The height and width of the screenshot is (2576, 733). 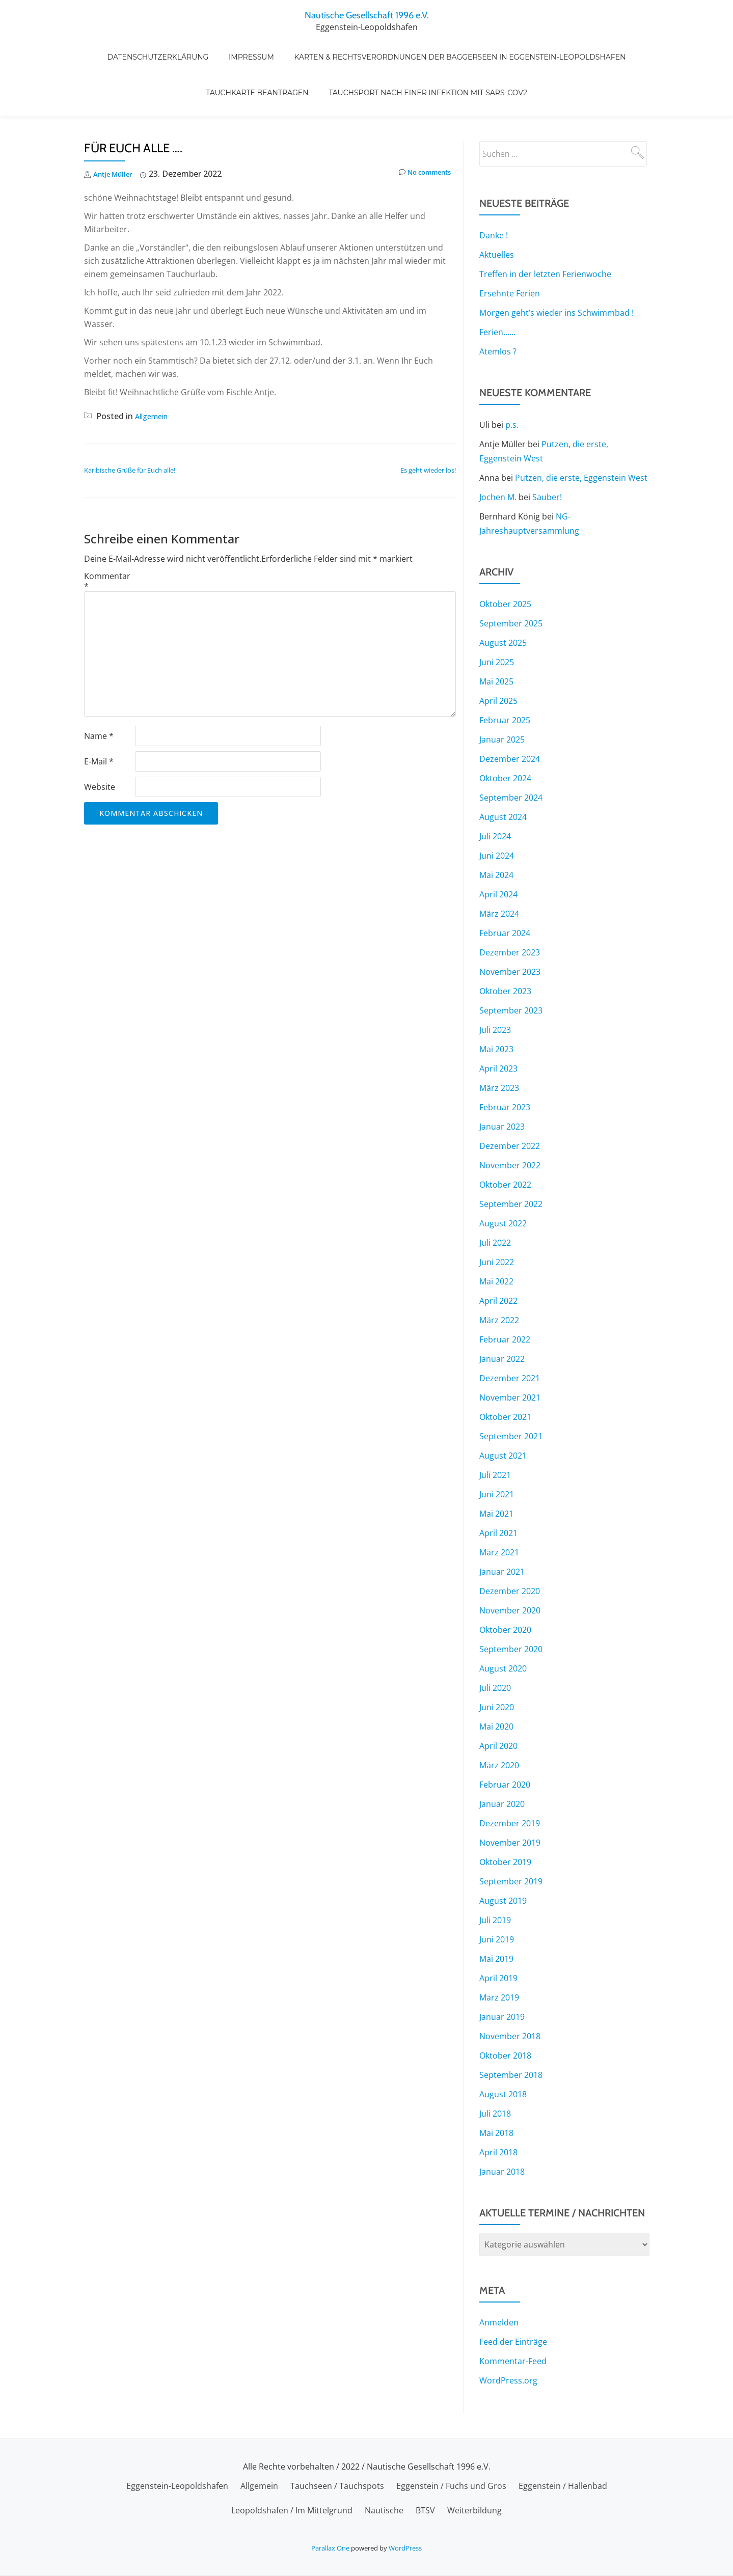 What do you see at coordinates (502, 1528) in the screenshot?
I see `Januar 2021` at bounding box center [502, 1528].